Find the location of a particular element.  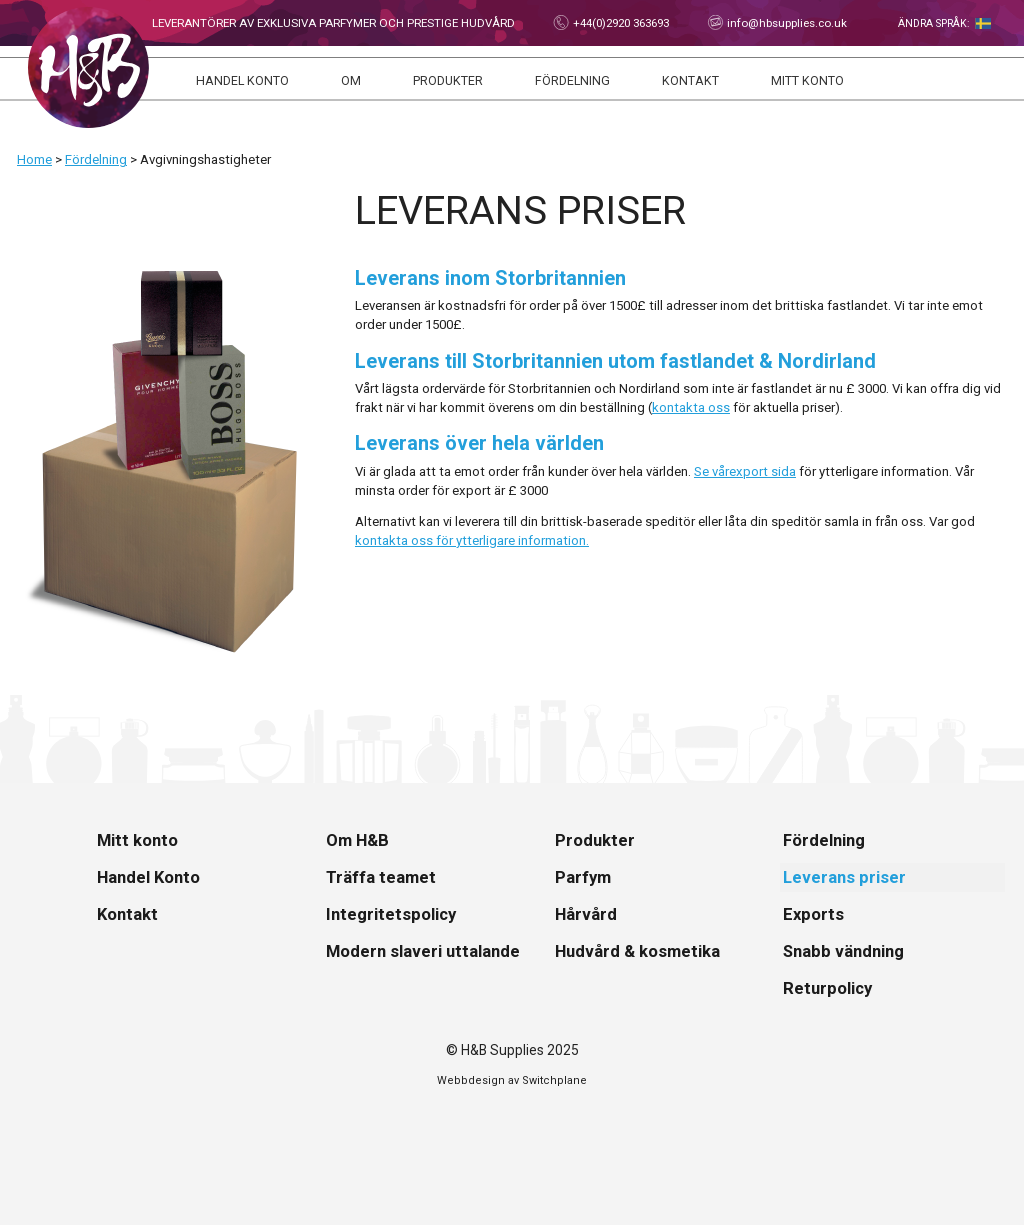

Se vårexport sida is located at coordinates (745, 471).